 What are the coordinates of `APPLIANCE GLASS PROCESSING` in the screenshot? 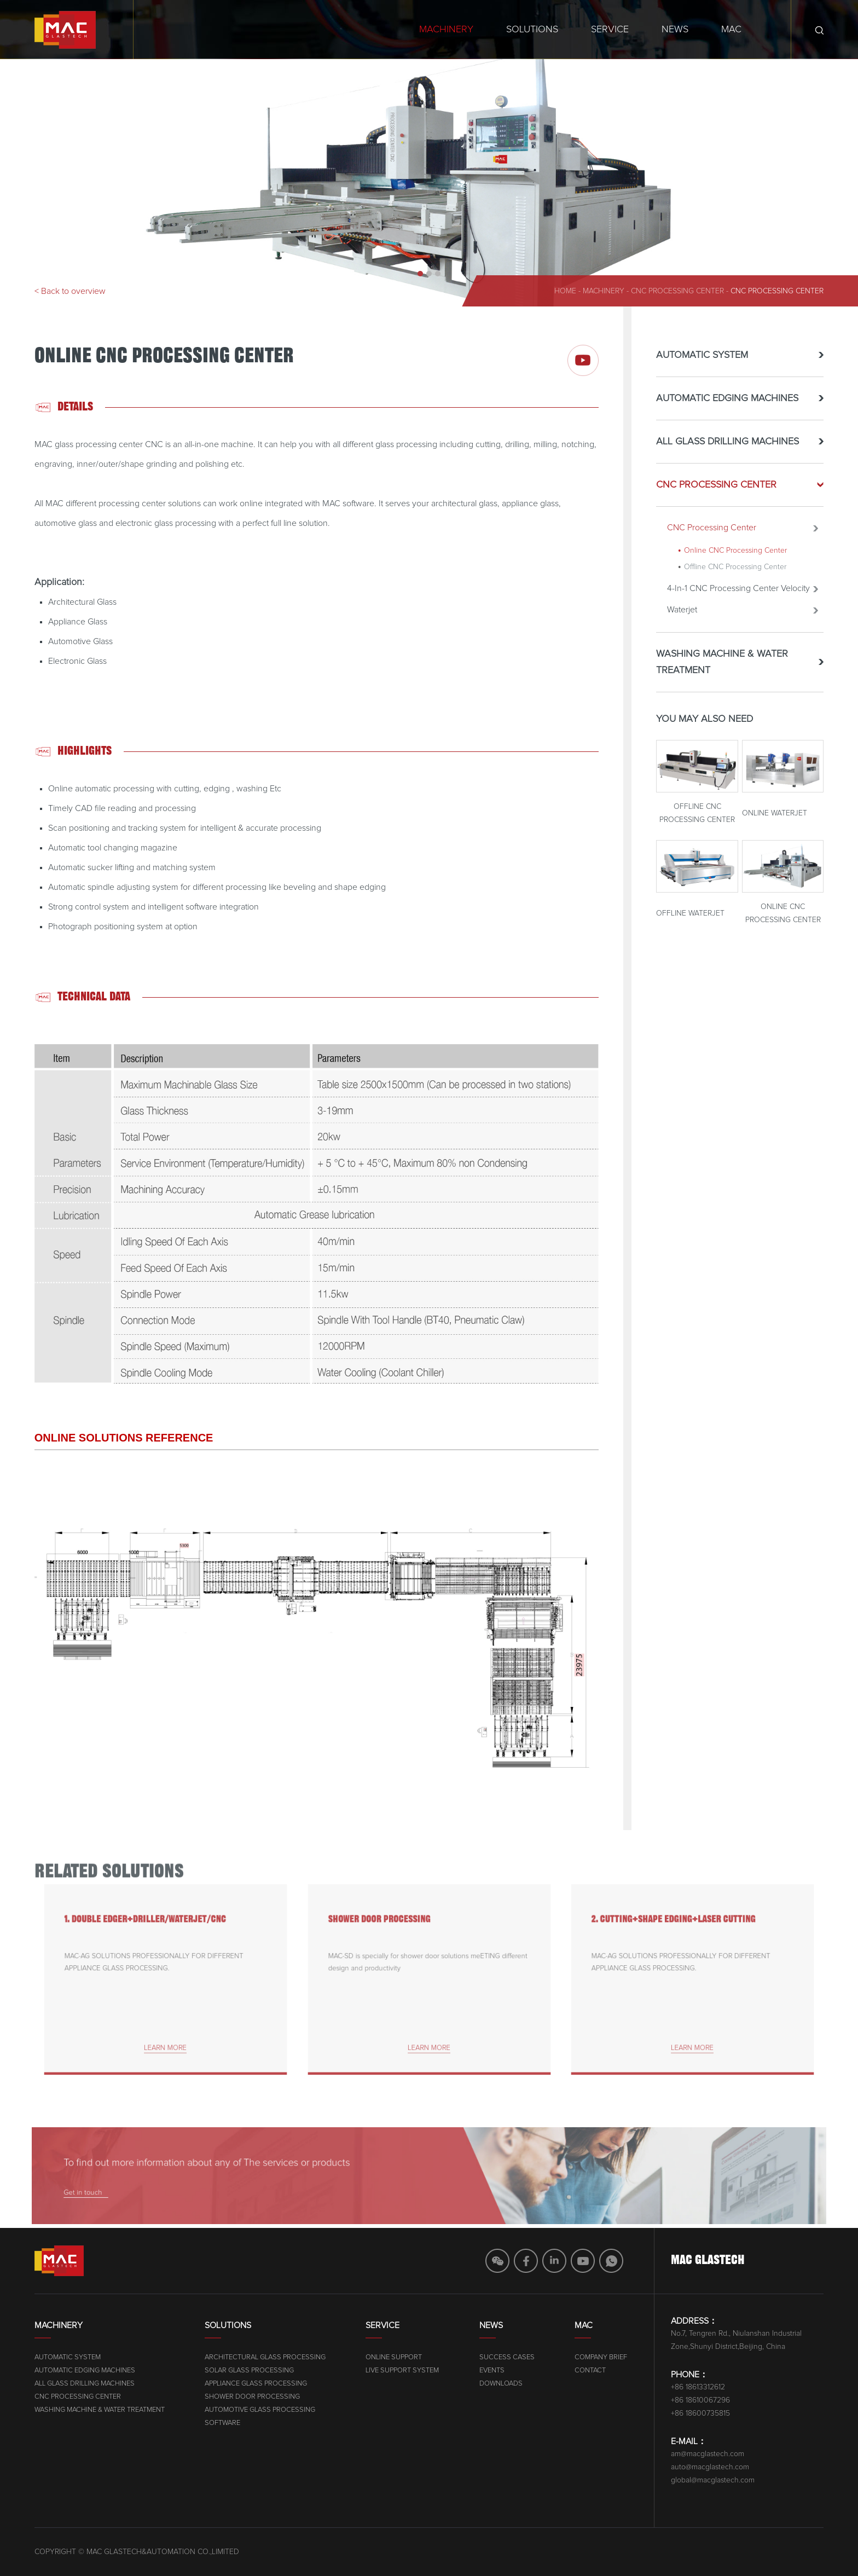 It's located at (398, 2383).